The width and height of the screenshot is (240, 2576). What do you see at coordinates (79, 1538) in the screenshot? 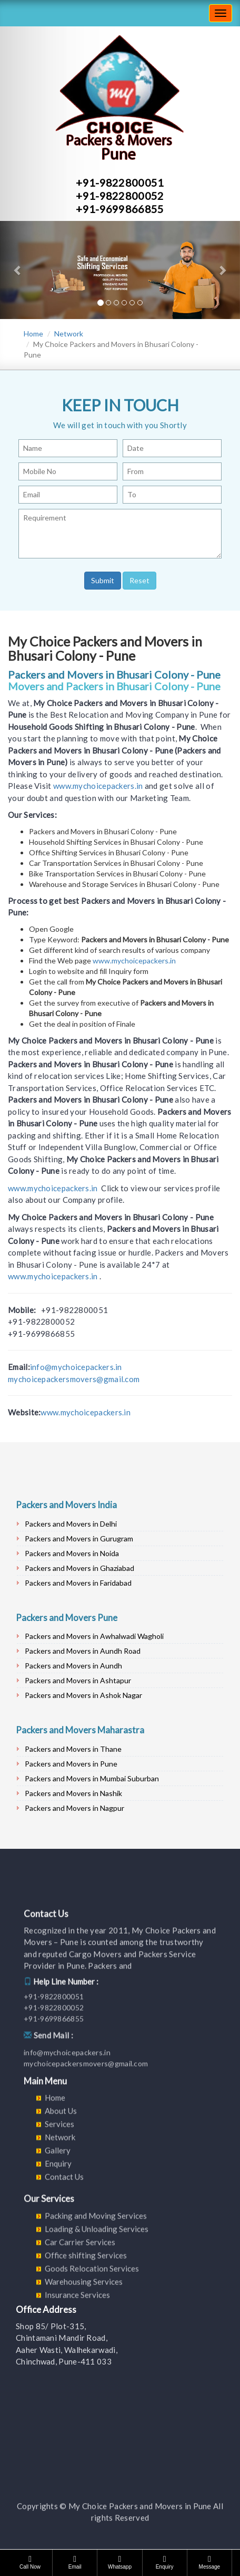
I see `Packers and Movers in Gurugram` at bounding box center [79, 1538].